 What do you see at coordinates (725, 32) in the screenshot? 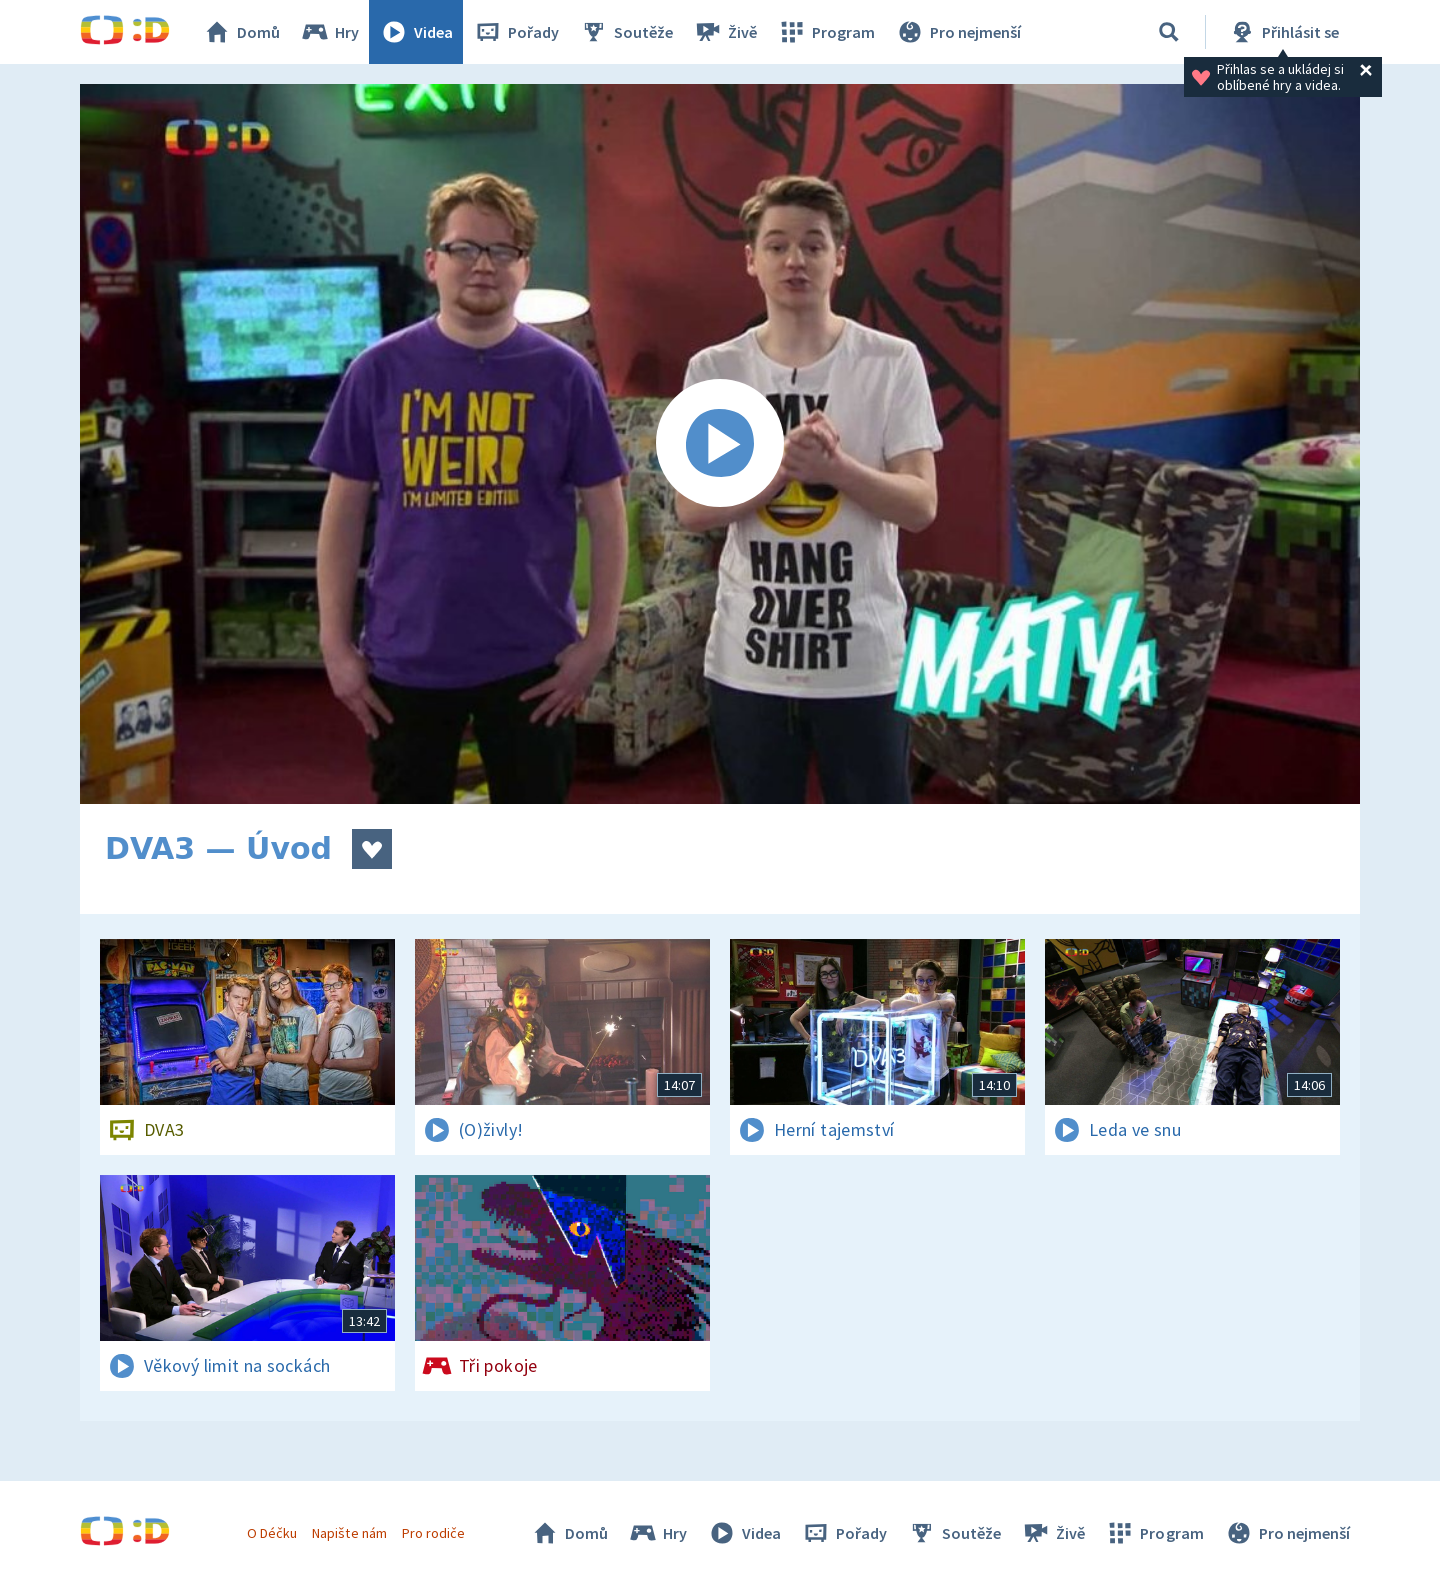
I see `Živě` at bounding box center [725, 32].